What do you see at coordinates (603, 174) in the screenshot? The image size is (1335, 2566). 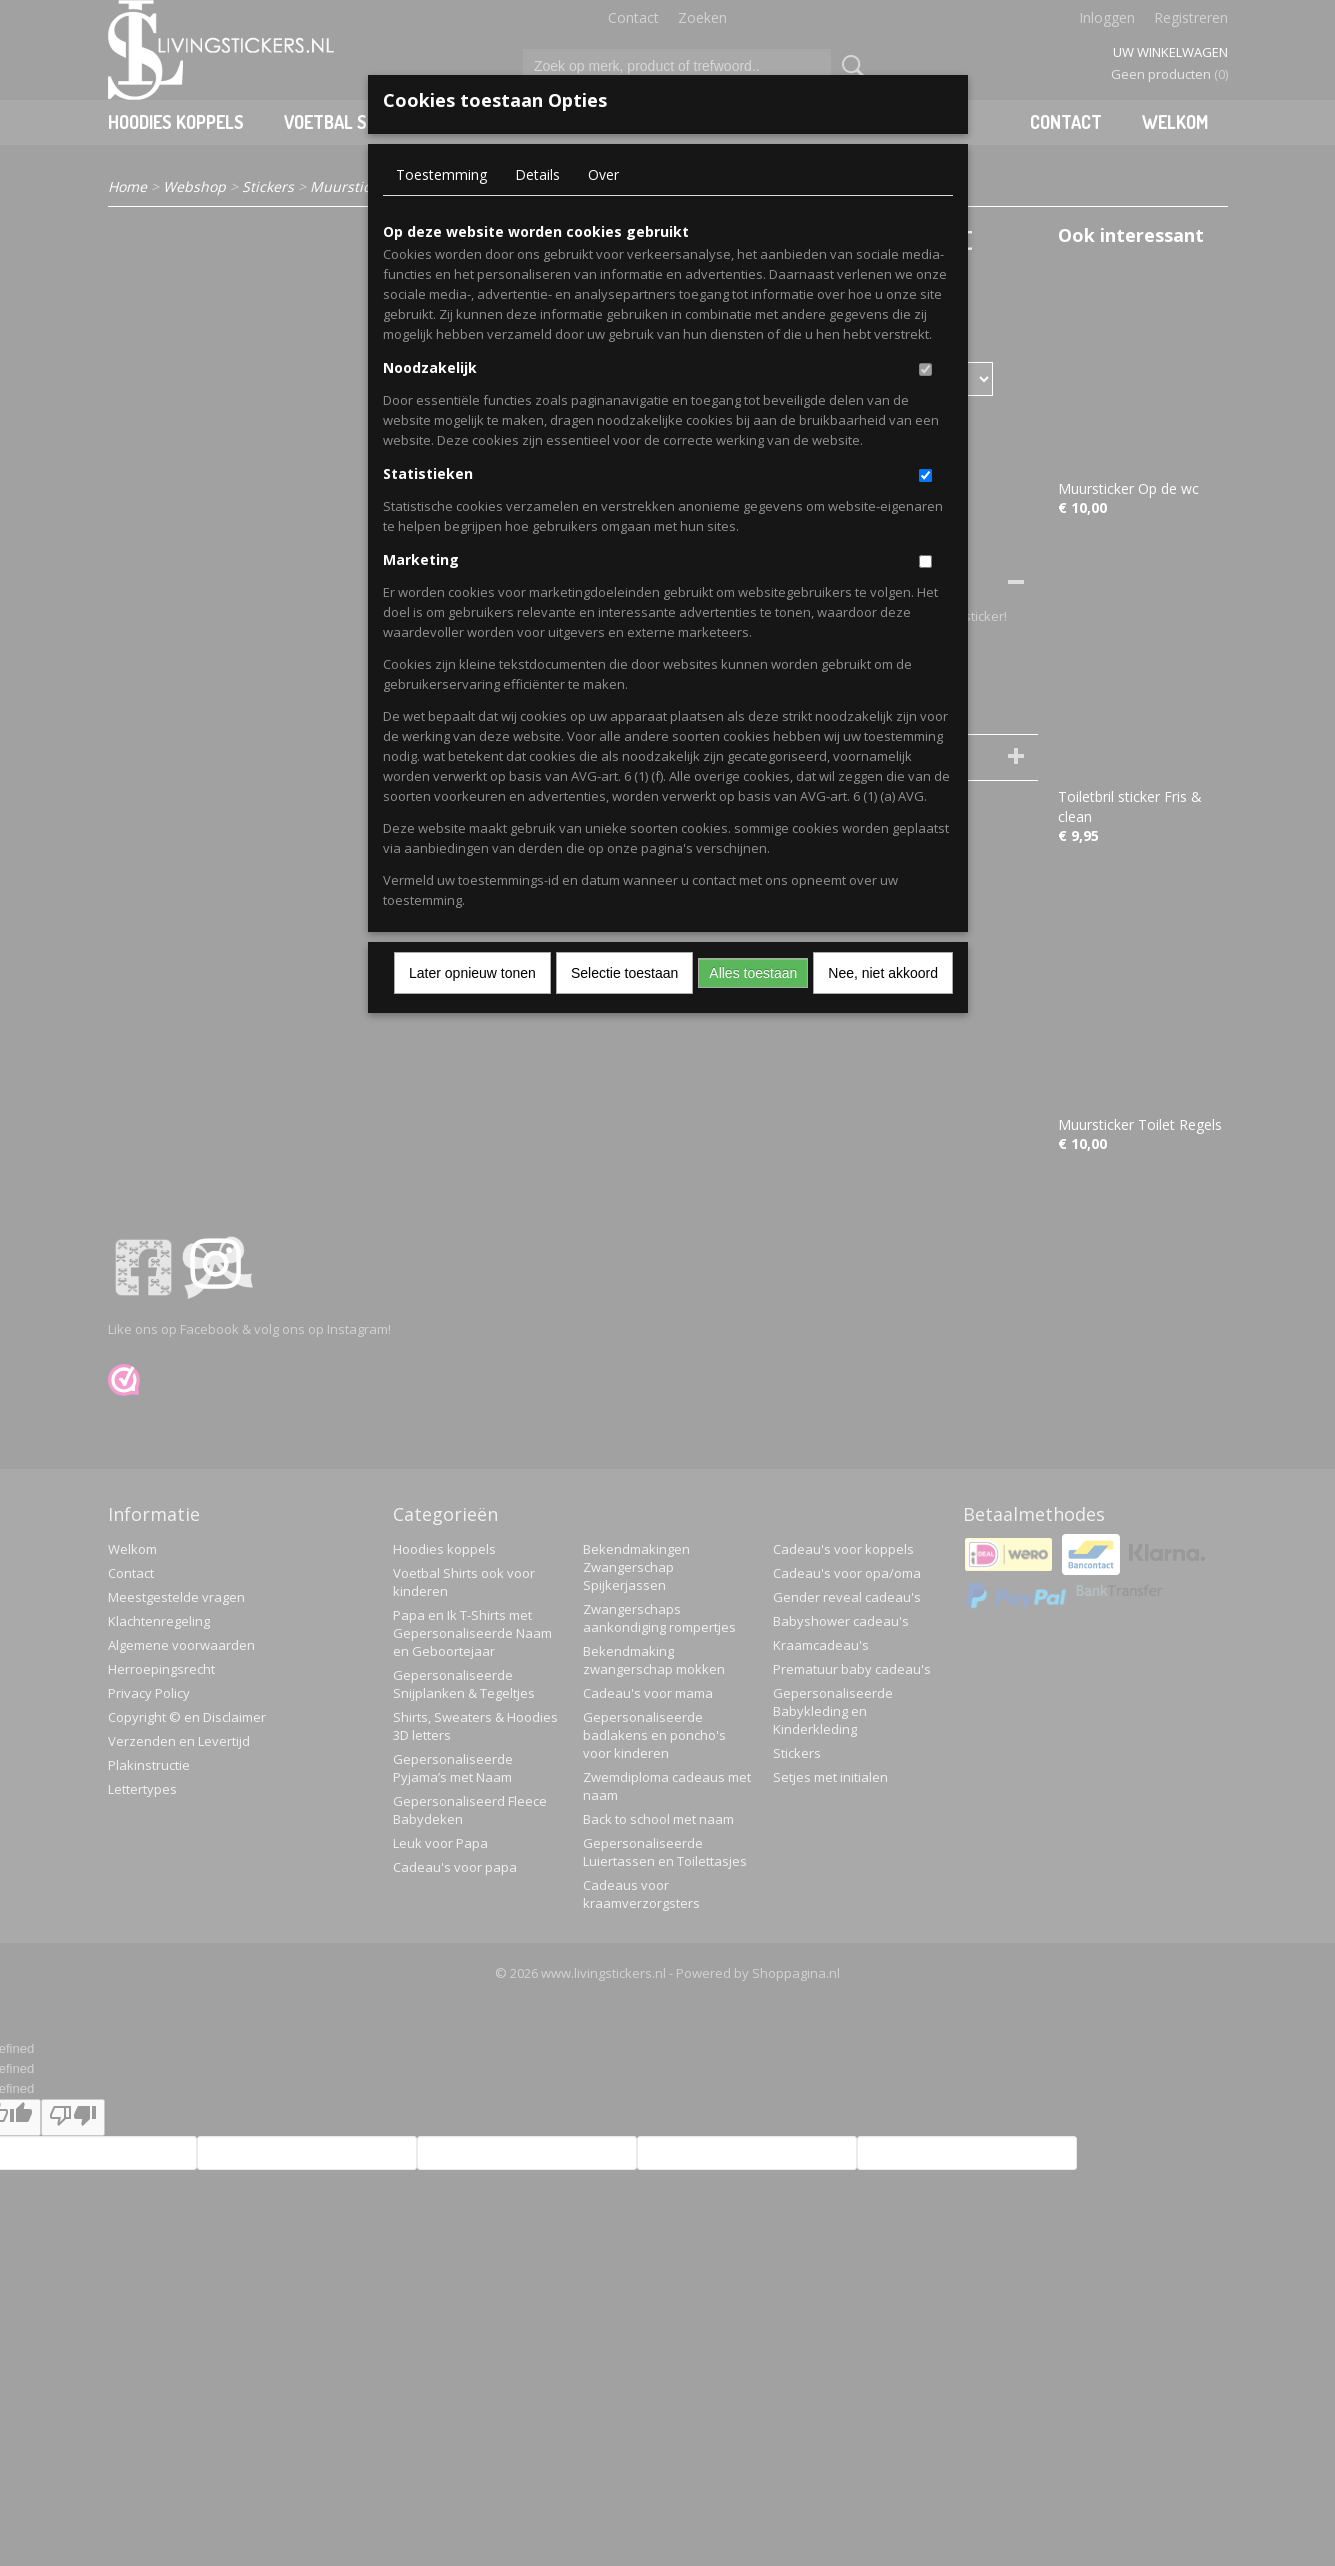 I see `Over` at bounding box center [603, 174].